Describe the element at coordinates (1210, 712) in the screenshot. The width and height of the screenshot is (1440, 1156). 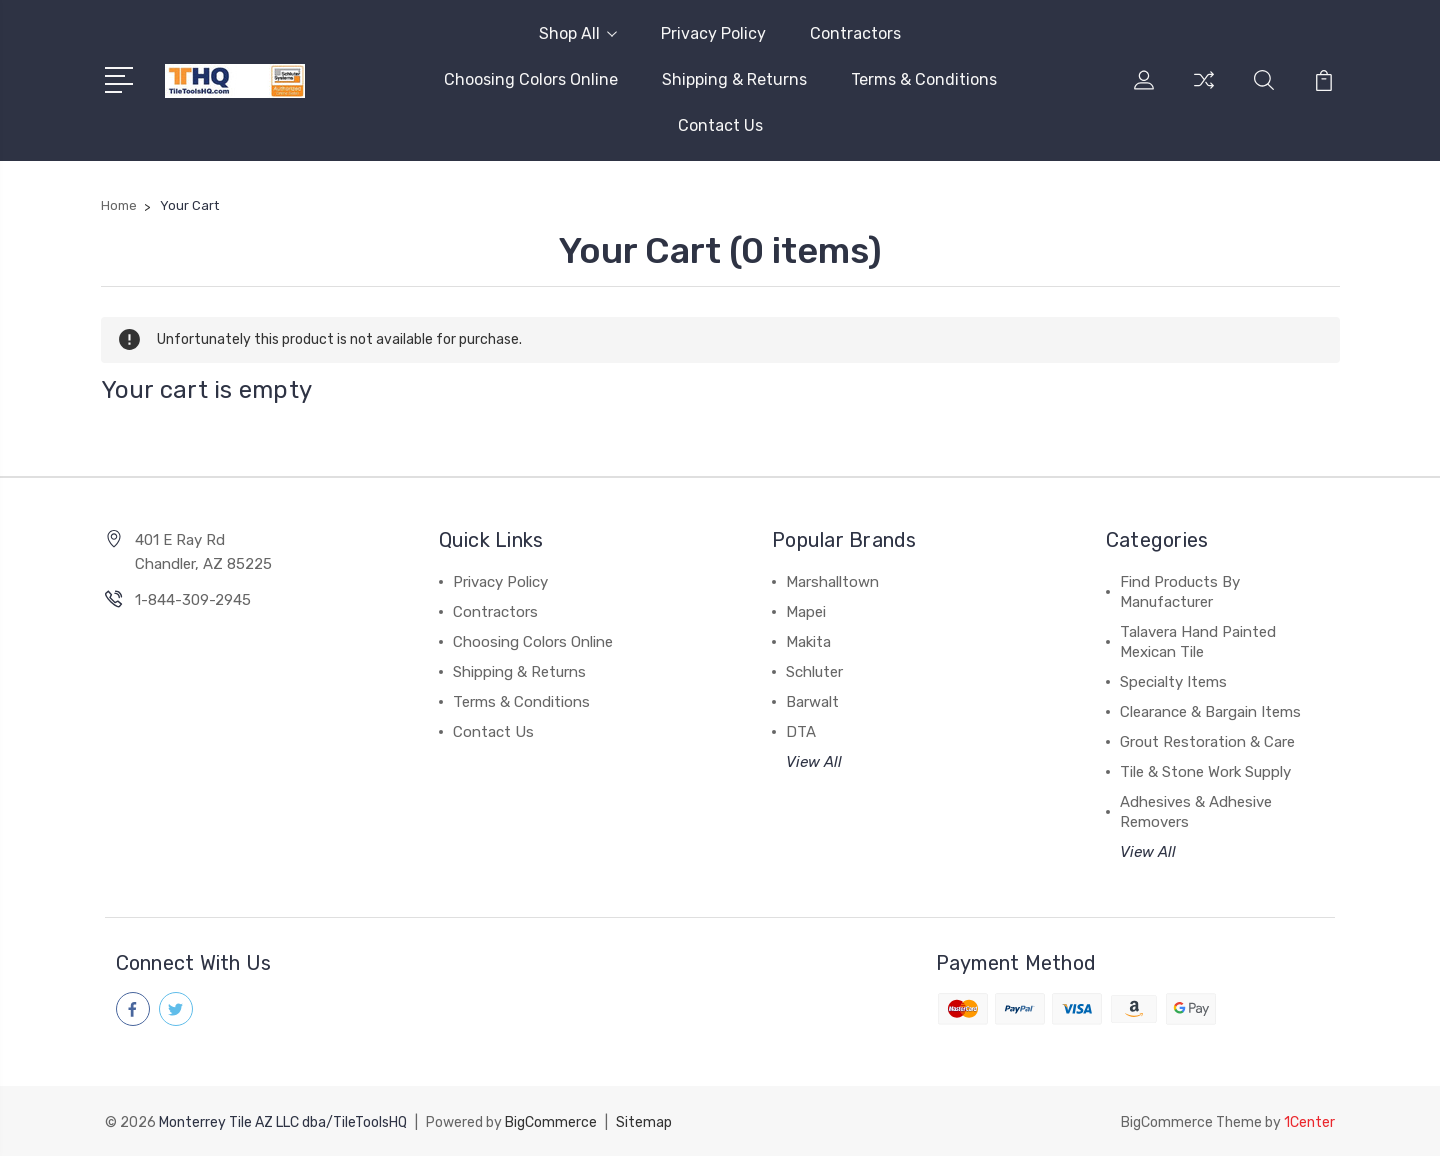
I see `Clearance & Bargain Items` at that location.